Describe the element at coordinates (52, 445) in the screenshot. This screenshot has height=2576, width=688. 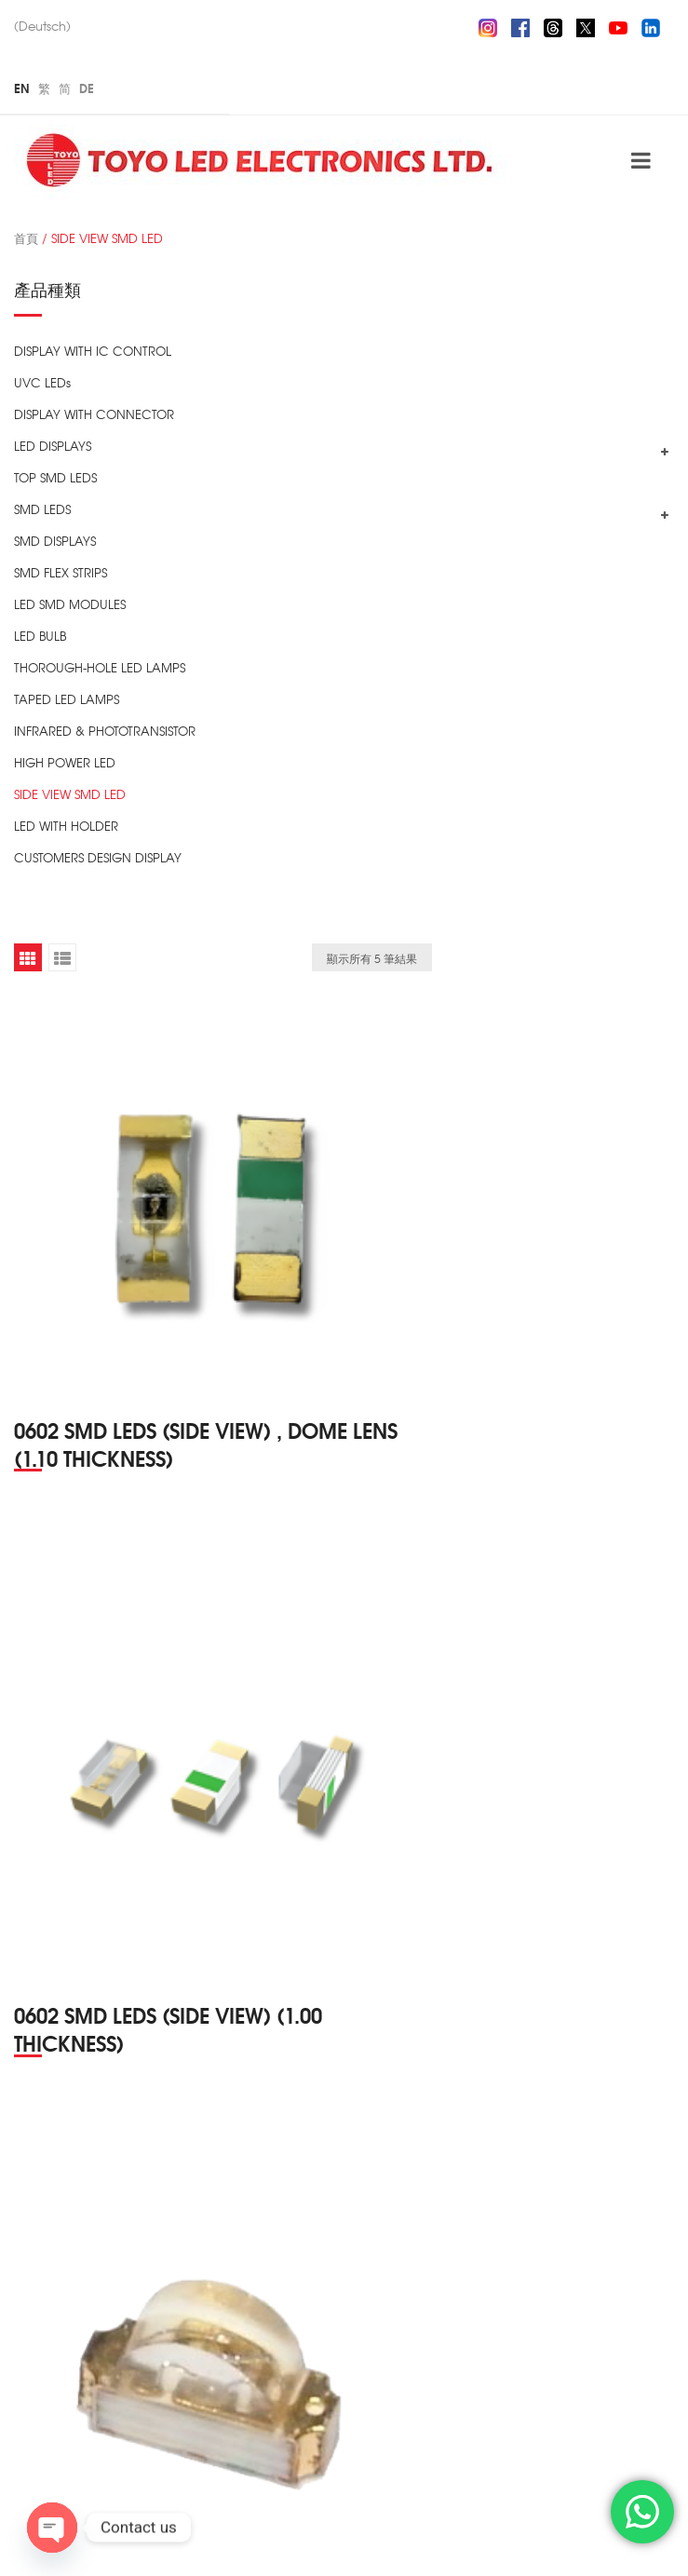
I see `LED DISPLAYS` at that location.